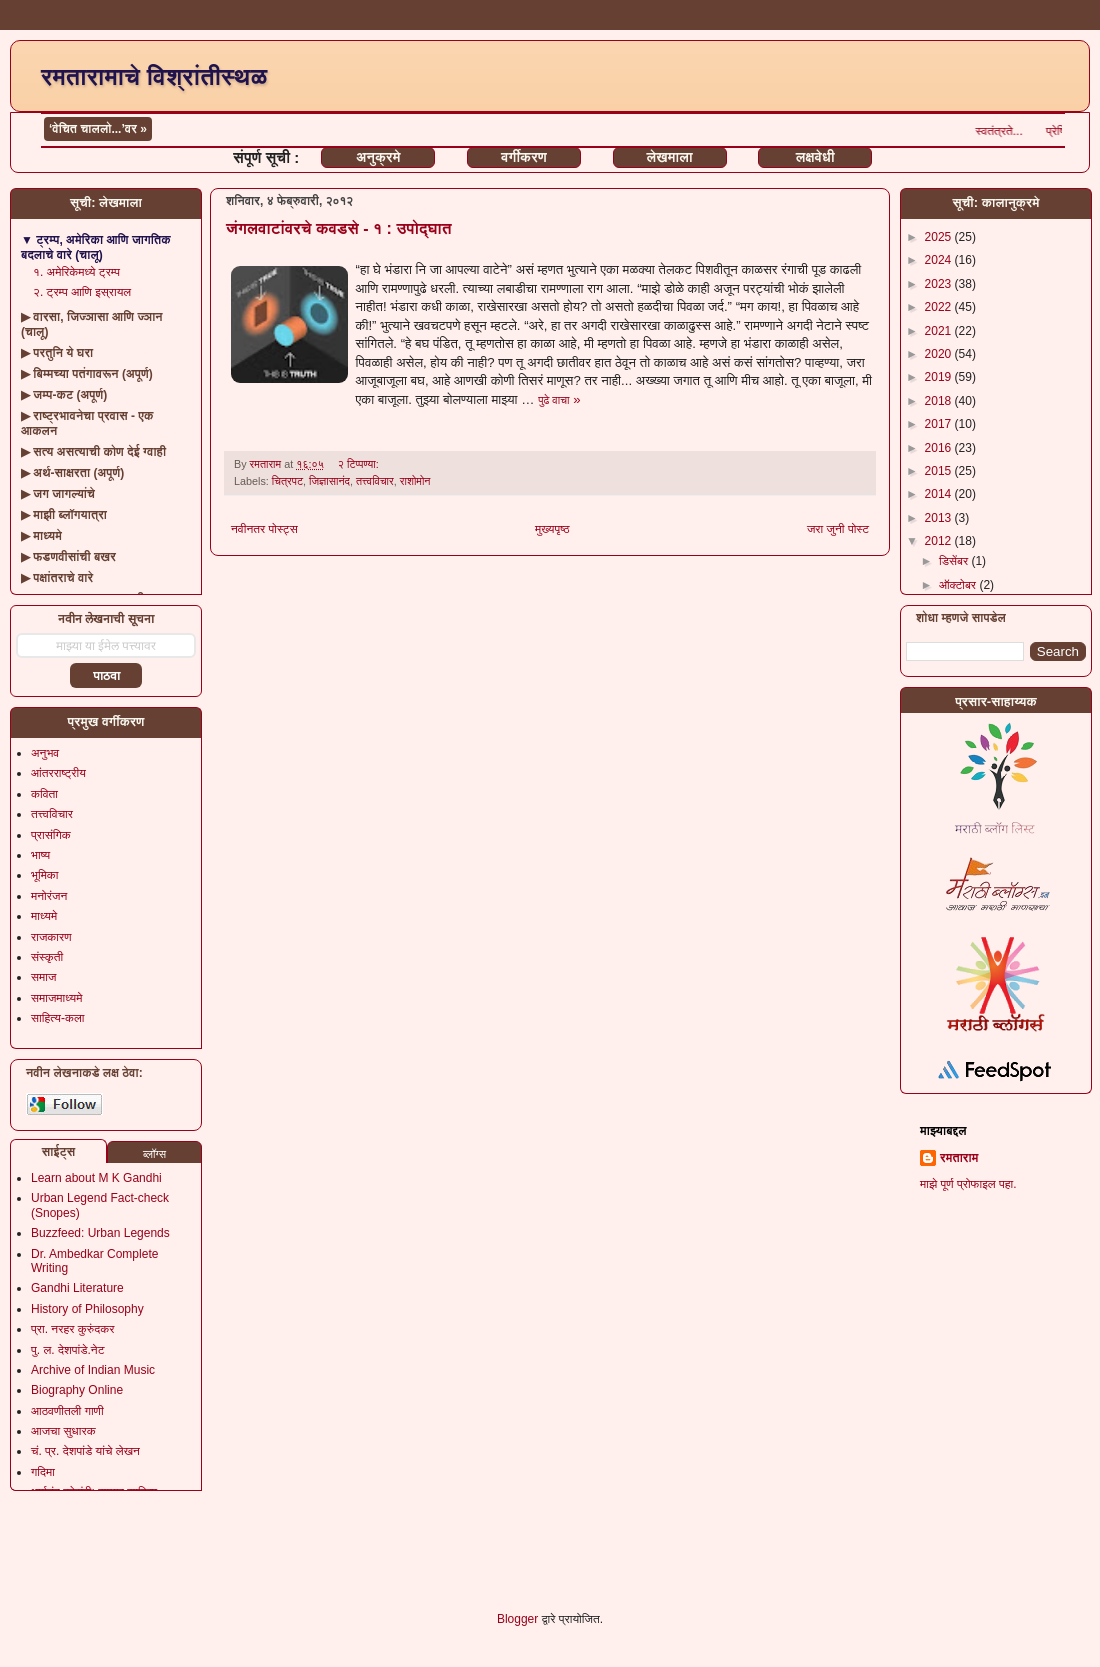 Image resolution: width=1100 pixels, height=1667 pixels. What do you see at coordinates (67, 1350) in the screenshot?
I see `पु. ल. देशपांडे.नेट` at bounding box center [67, 1350].